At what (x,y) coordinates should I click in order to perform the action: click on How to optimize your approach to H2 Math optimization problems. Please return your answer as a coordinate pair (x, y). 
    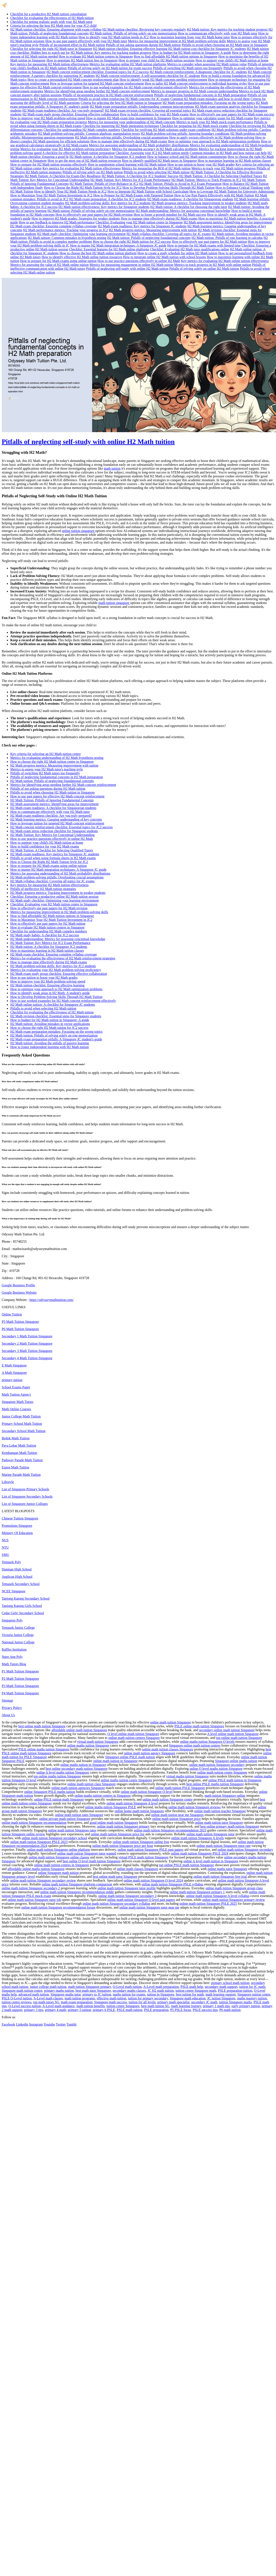
    Looking at the image, I should click on (214, 141).